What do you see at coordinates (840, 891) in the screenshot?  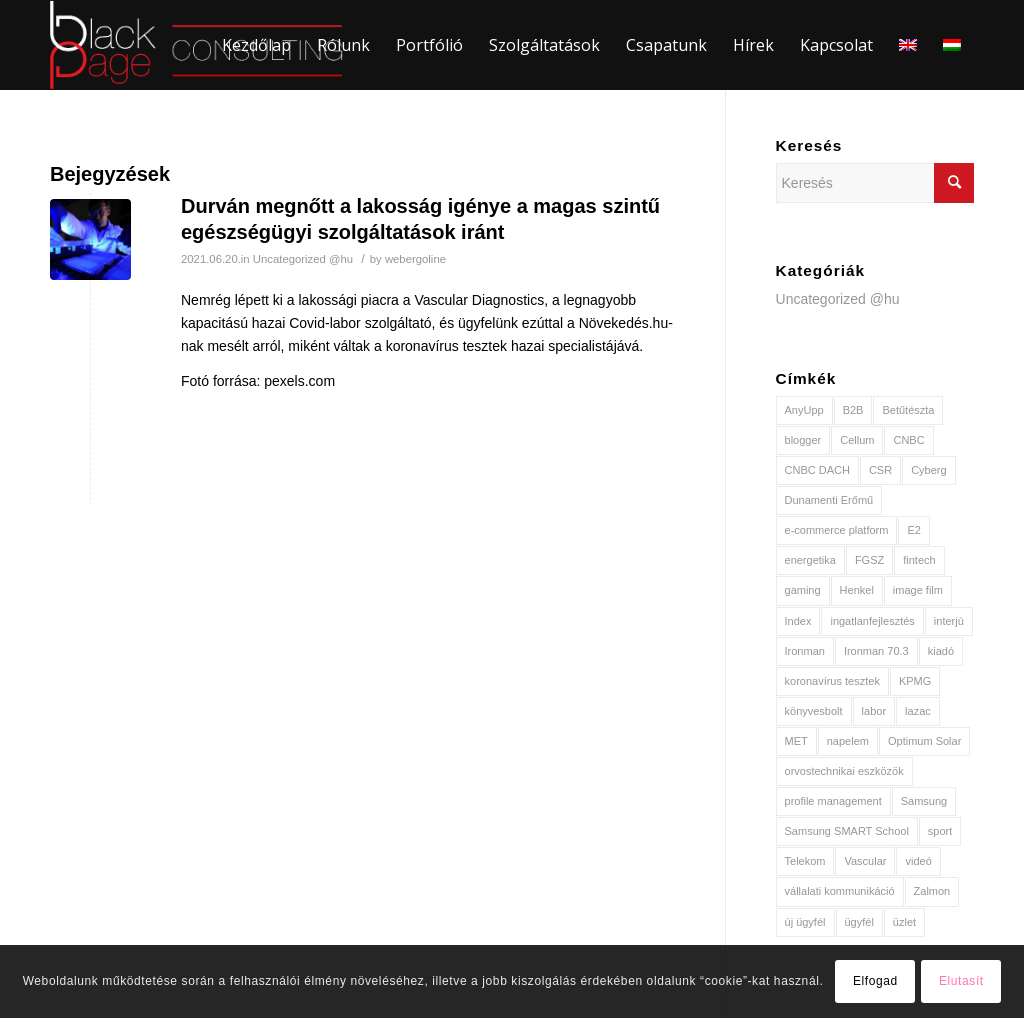 I see `vállalati kommunikáció [vállalati kommunikáció (2 elem)]` at bounding box center [840, 891].